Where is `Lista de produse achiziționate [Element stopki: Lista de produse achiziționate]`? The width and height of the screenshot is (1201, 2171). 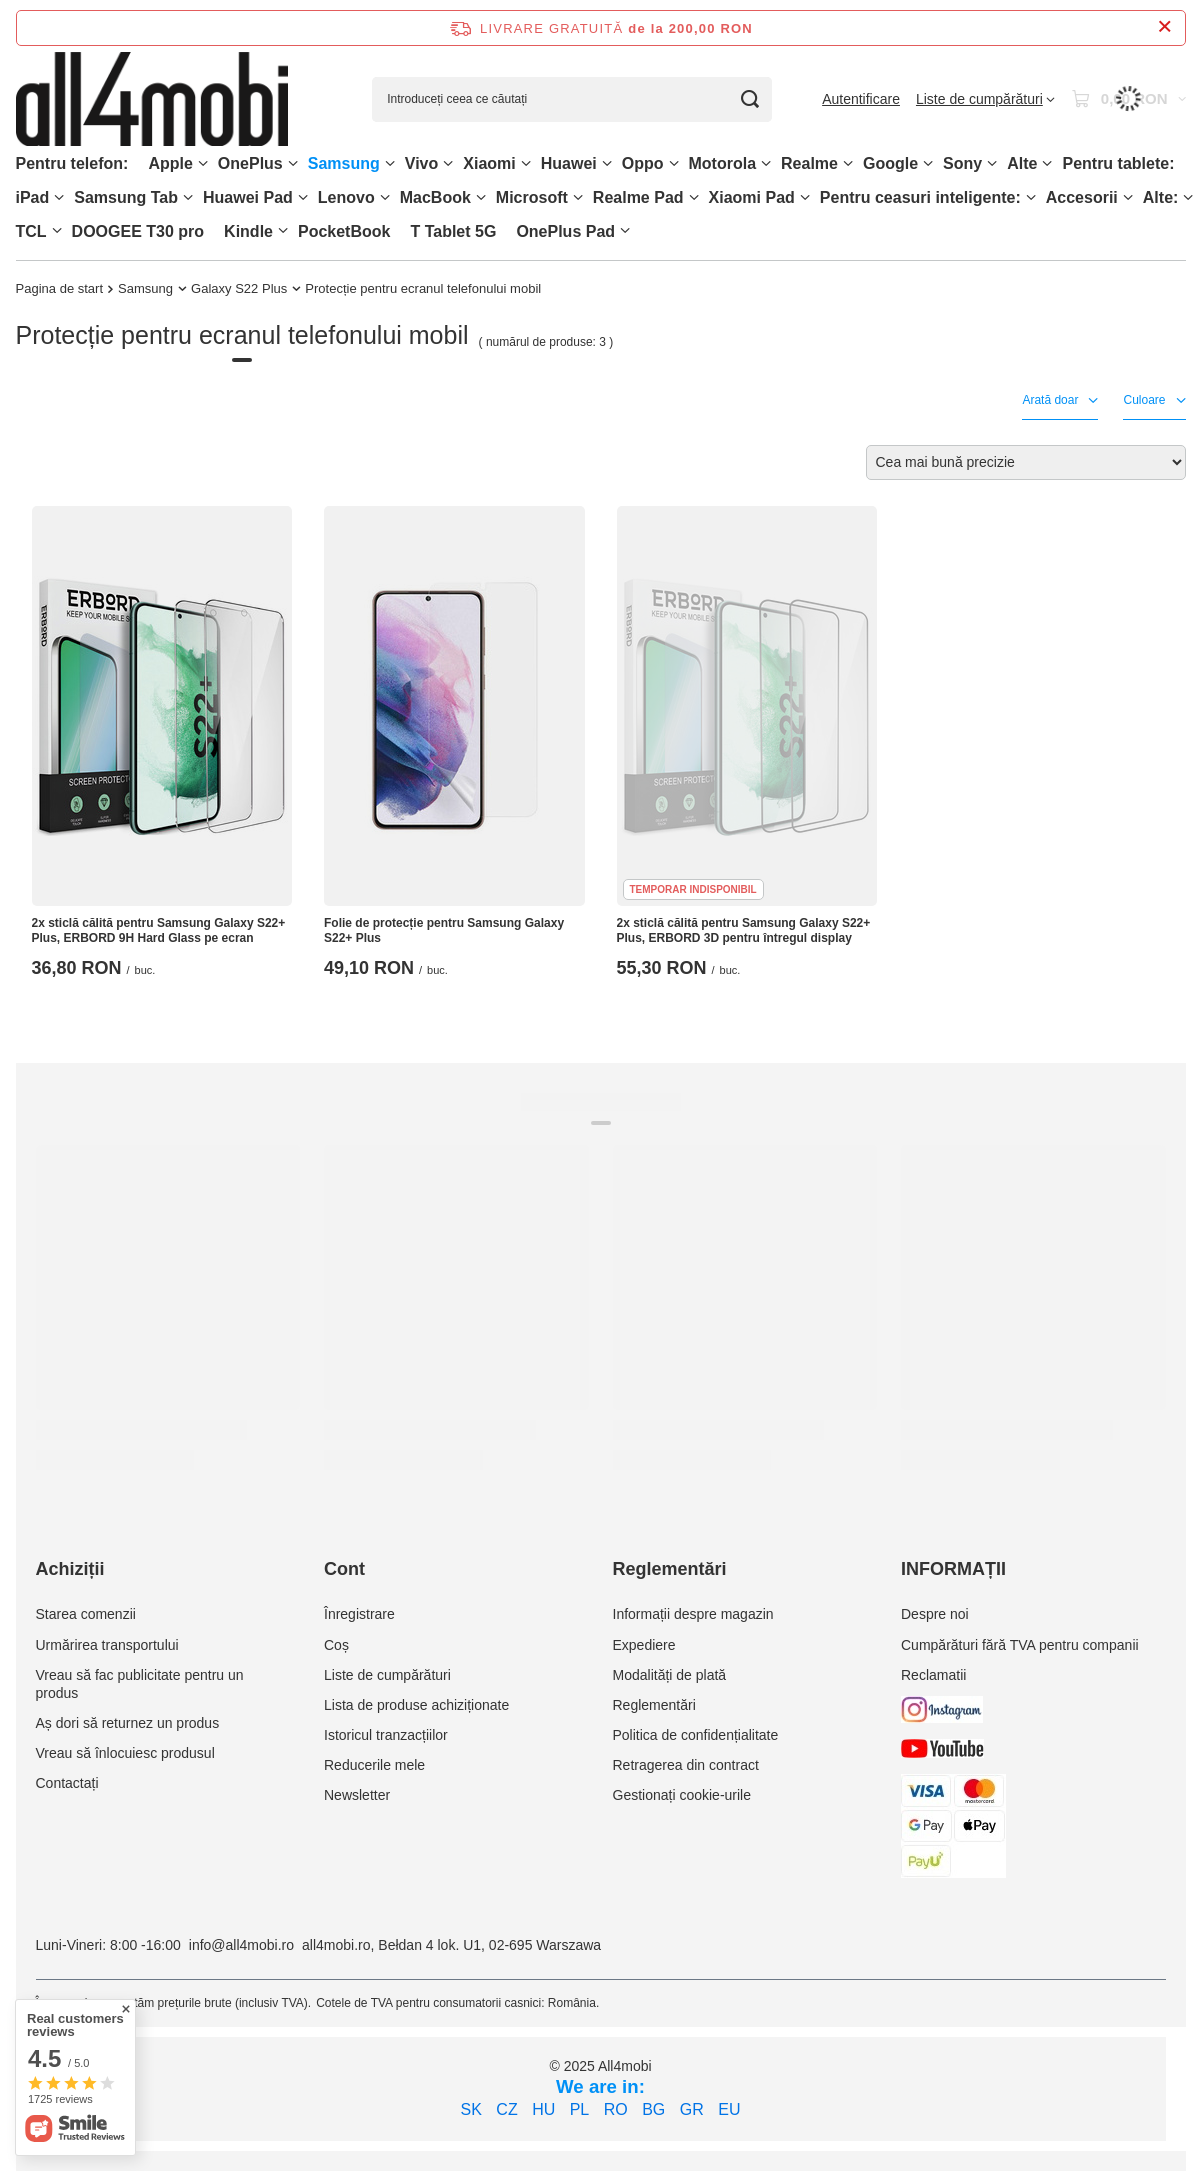 Lista de produse achiziționate [Element stopki: Lista de produse achiziționate] is located at coordinates (416, 1705).